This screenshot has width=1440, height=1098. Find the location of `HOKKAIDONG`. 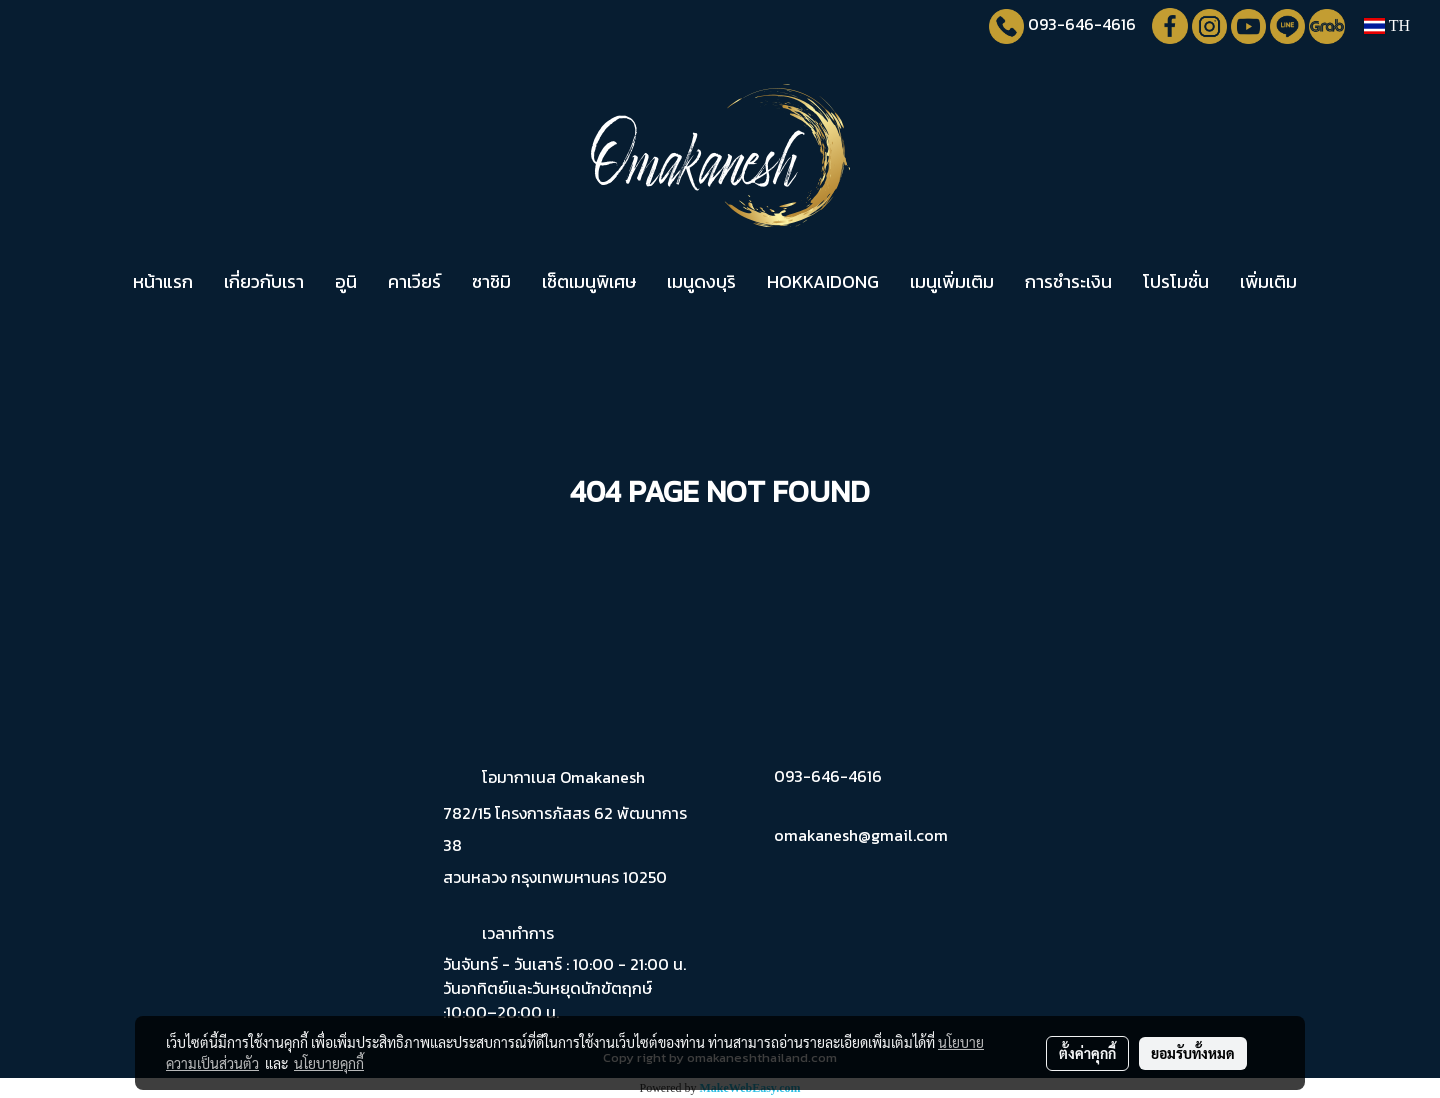

HOKKAIDONG is located at coordinates (823, 281).